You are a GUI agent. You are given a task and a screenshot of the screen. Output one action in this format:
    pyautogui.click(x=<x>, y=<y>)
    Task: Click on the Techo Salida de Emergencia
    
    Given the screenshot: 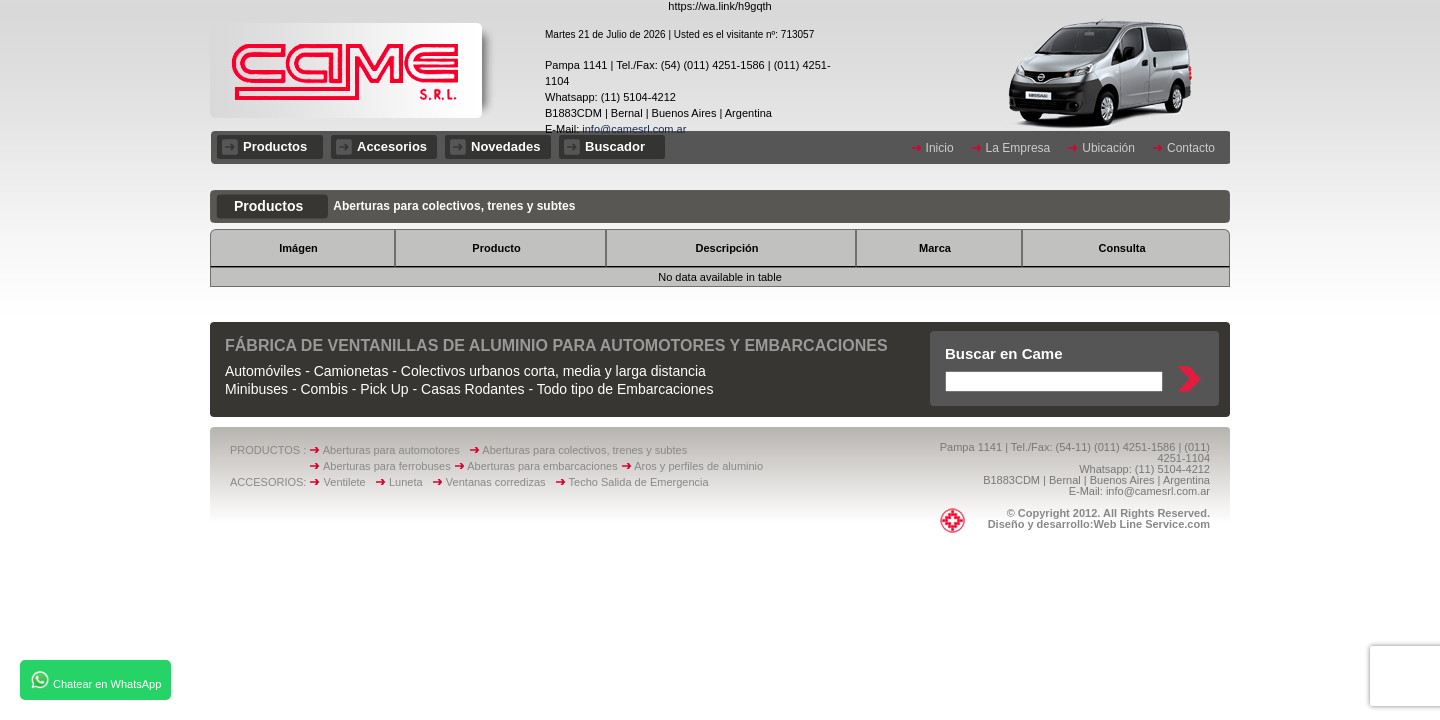 What is the action you would take?
    pyautogui.click(x=639, y=482)
    